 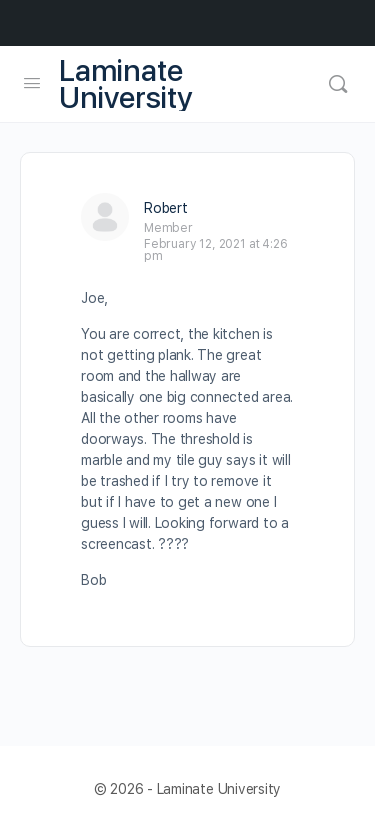 I want to click on [Search], so click(x=338, y=84).